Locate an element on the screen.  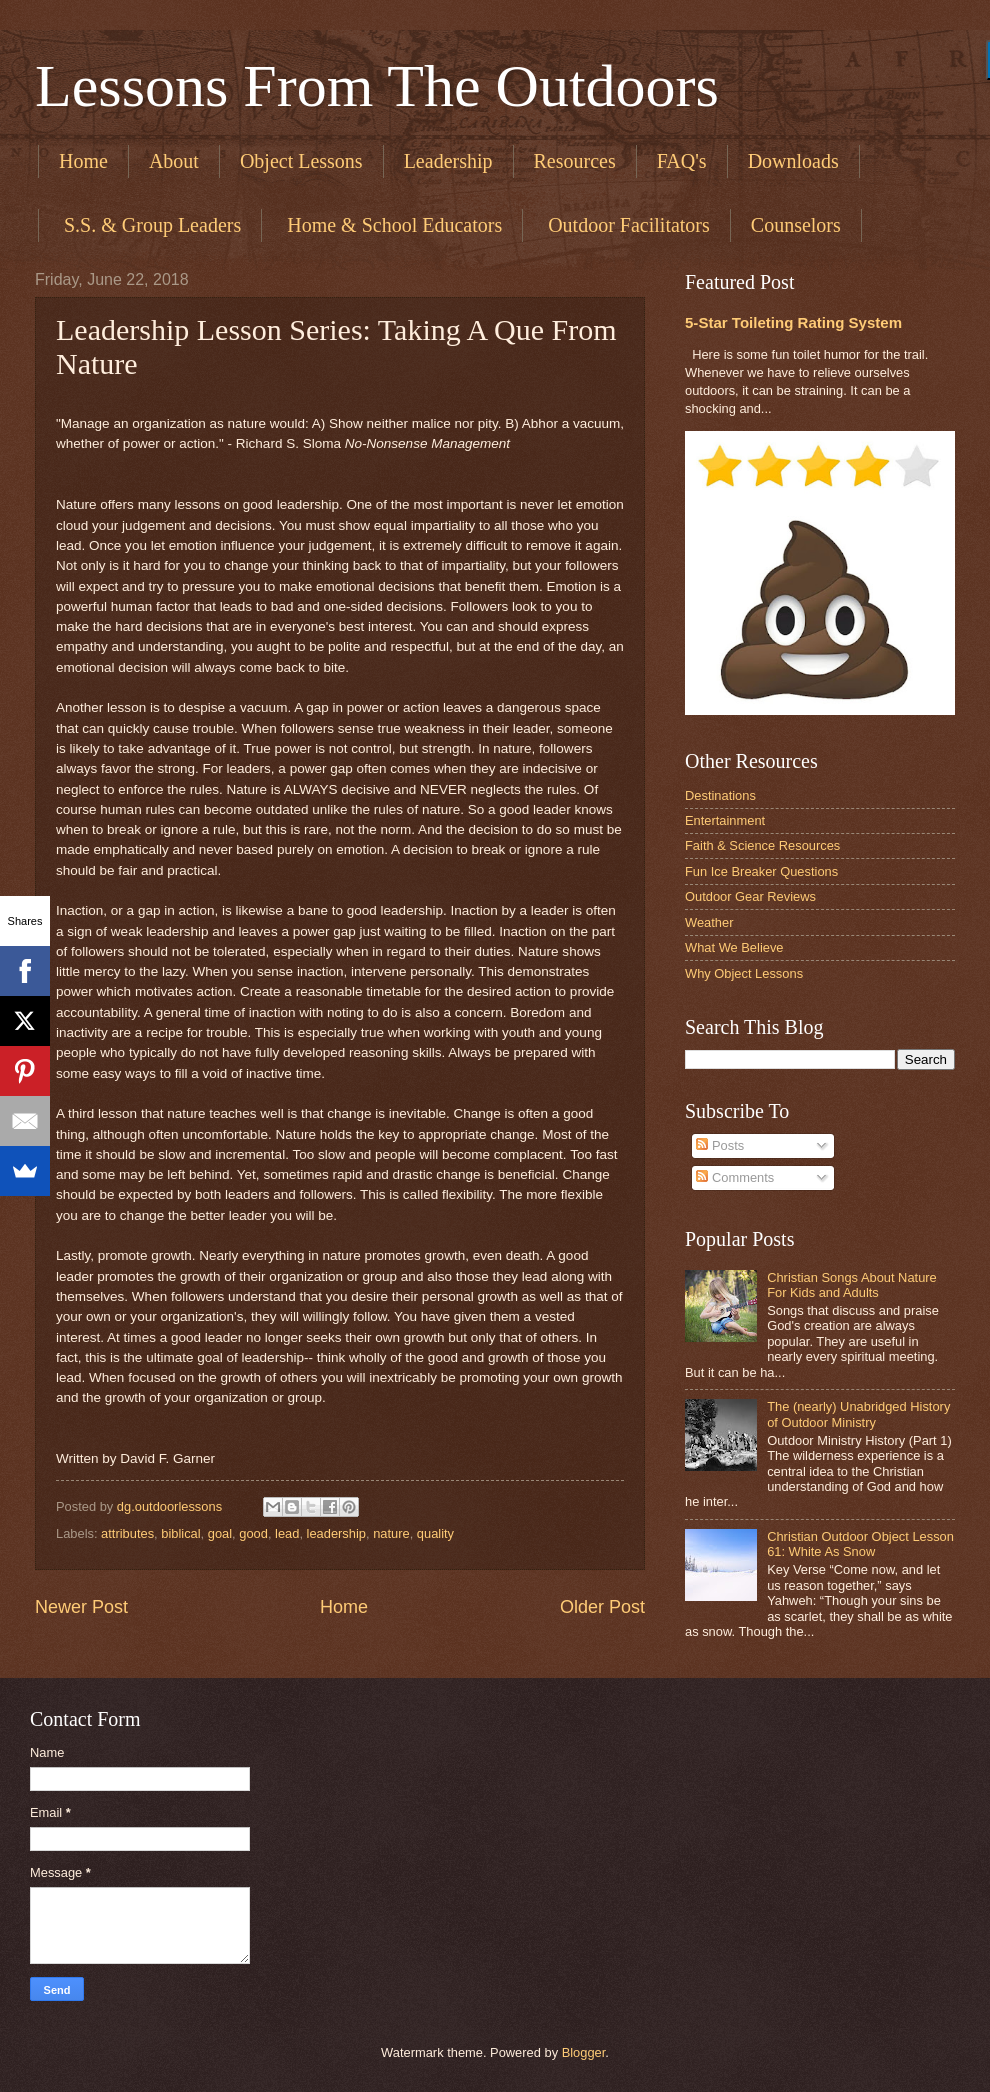
leadership is located at coordinates (336, 1533).